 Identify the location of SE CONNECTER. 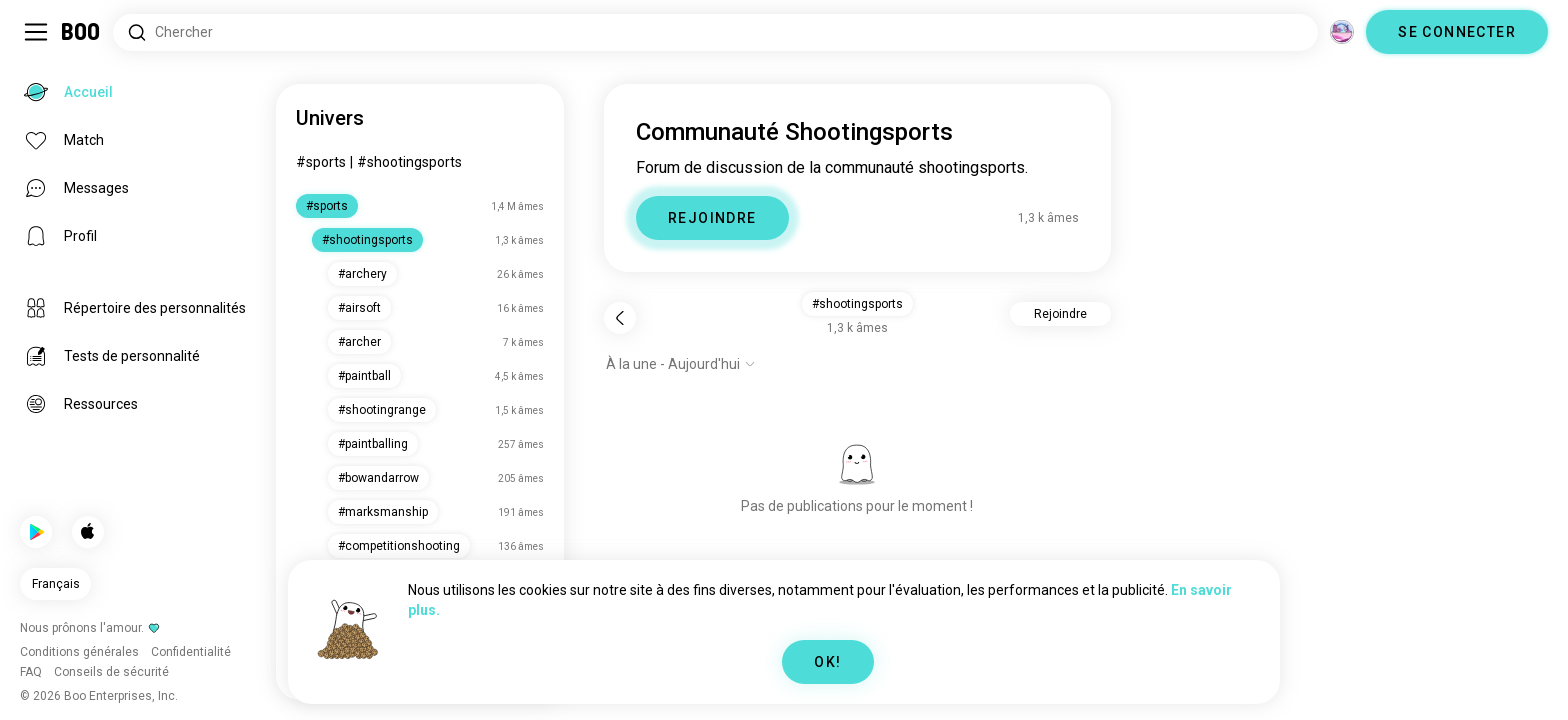
(1457, 32).